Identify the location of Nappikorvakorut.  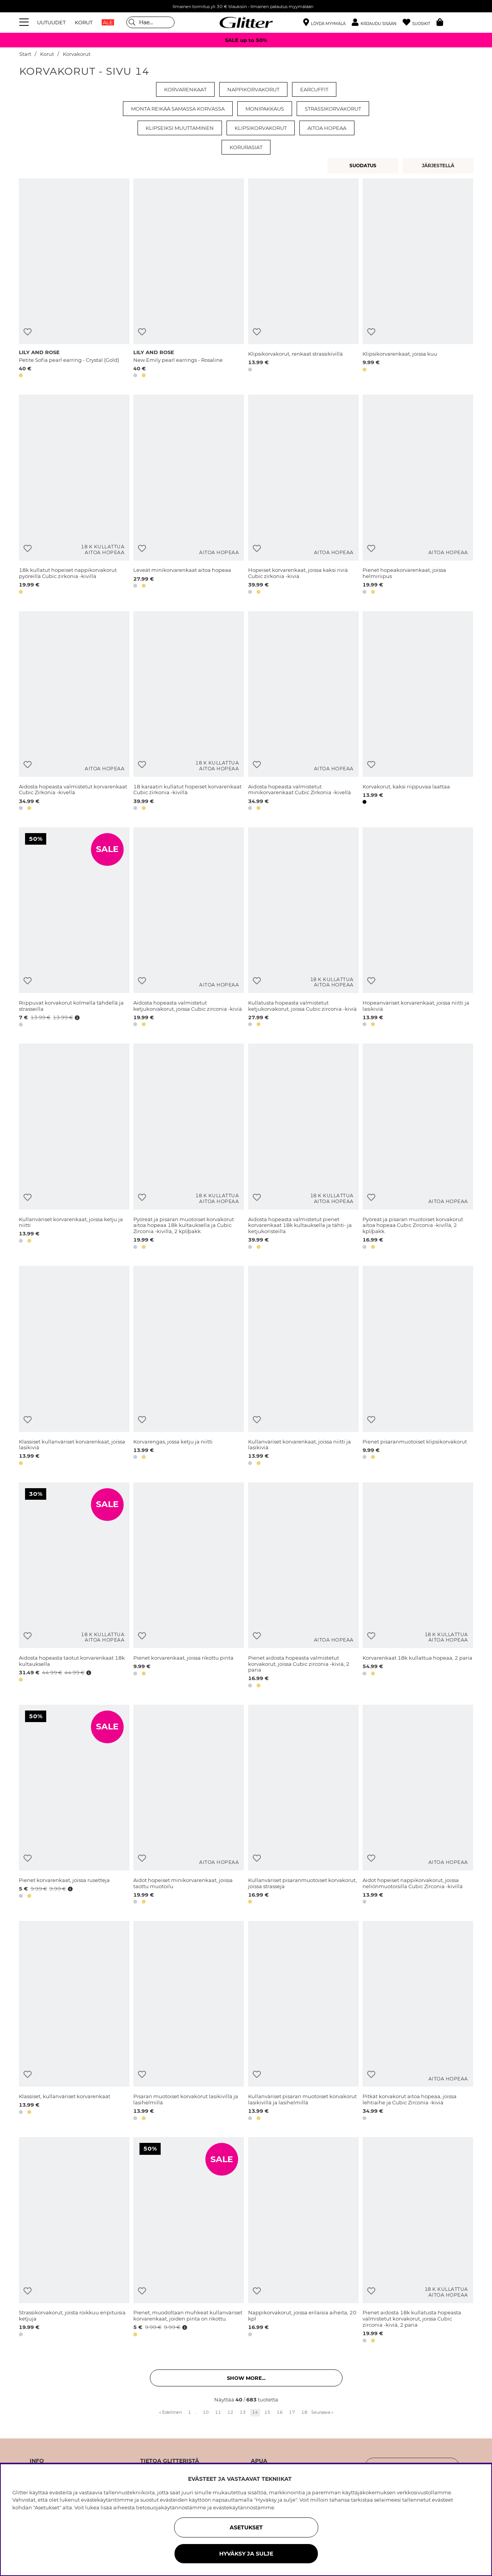
(253, 89).